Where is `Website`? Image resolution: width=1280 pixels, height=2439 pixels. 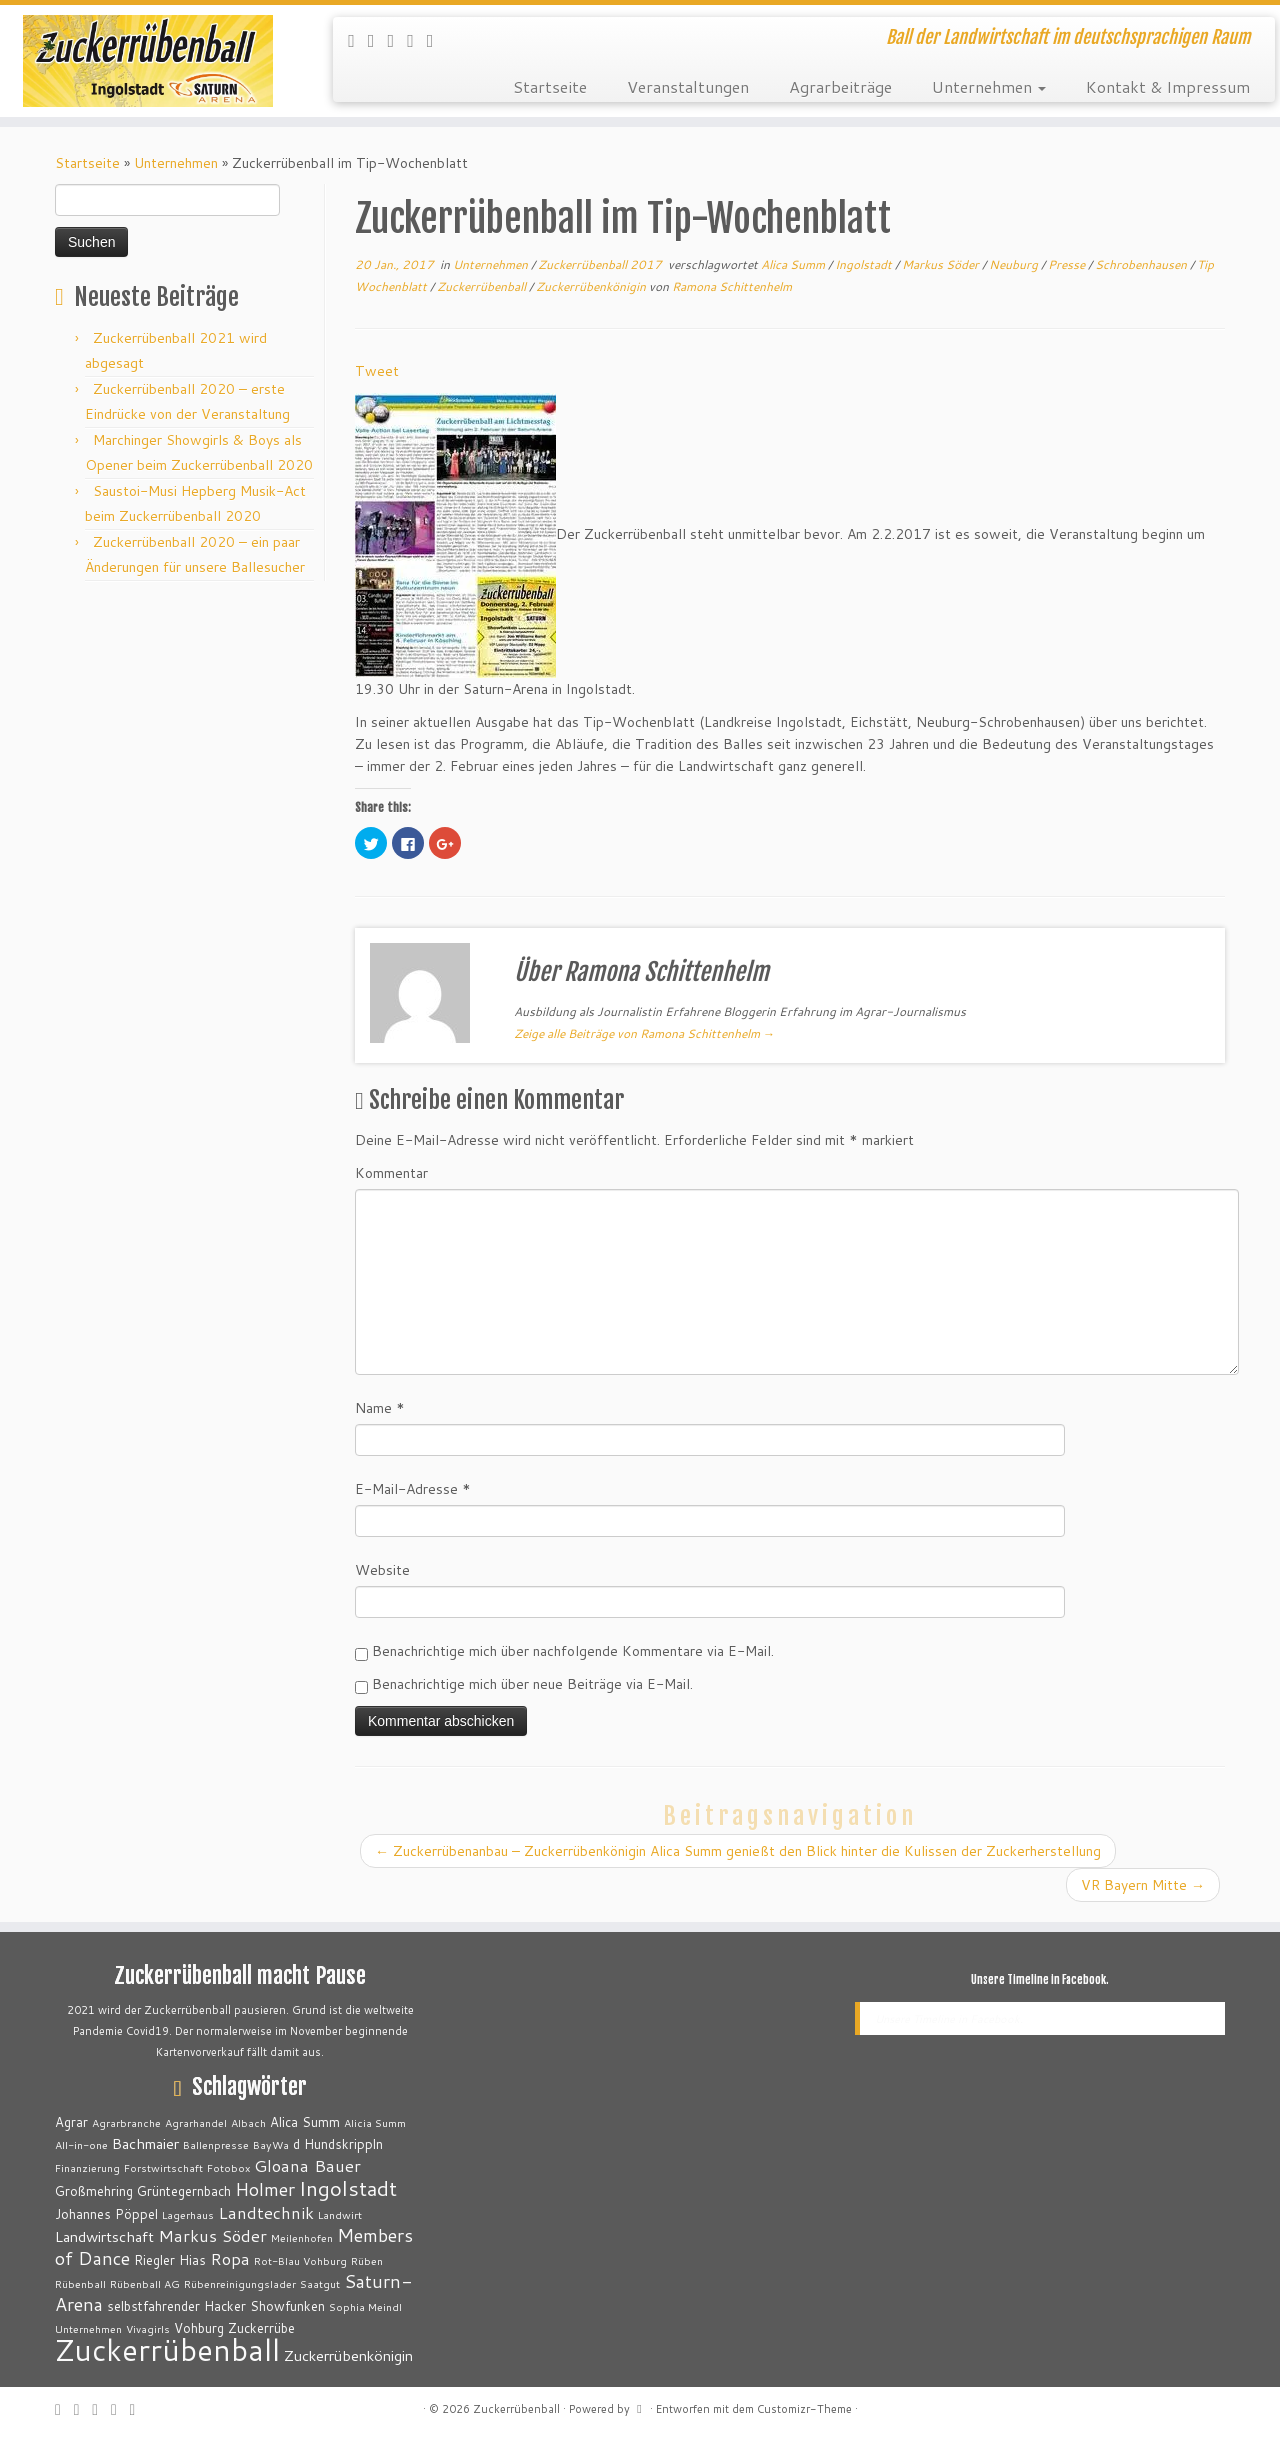 Website is located at coordinates (382, 1570).